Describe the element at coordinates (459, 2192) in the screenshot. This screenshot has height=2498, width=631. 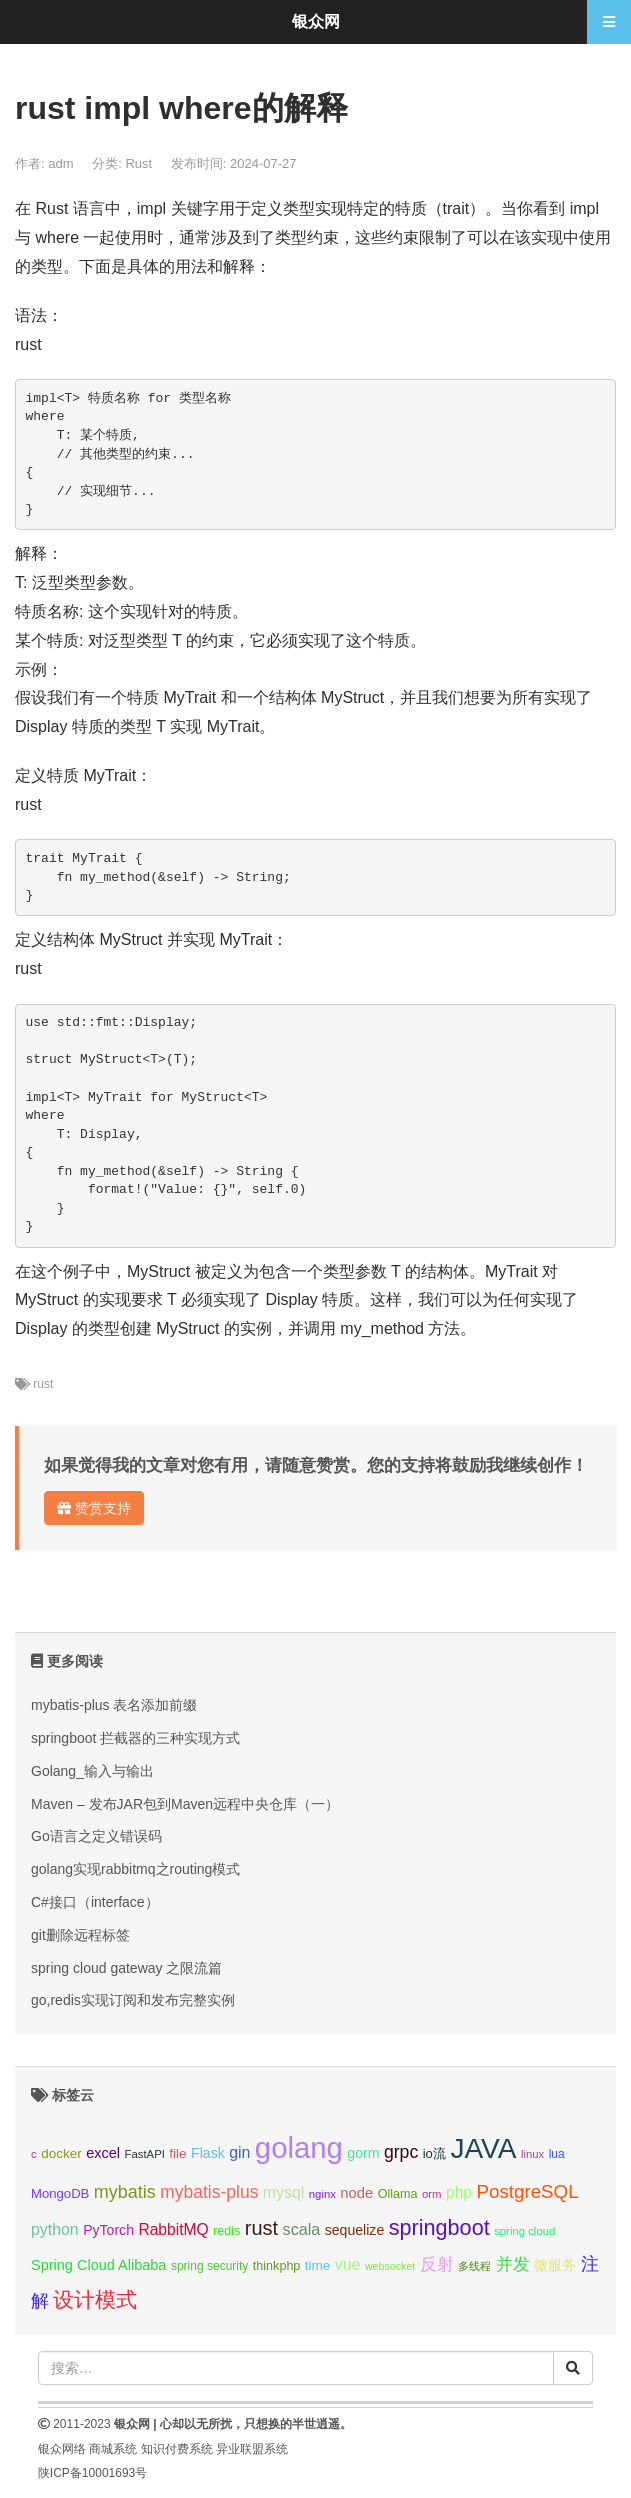
I see `php [php (17个项目);]` at that location.